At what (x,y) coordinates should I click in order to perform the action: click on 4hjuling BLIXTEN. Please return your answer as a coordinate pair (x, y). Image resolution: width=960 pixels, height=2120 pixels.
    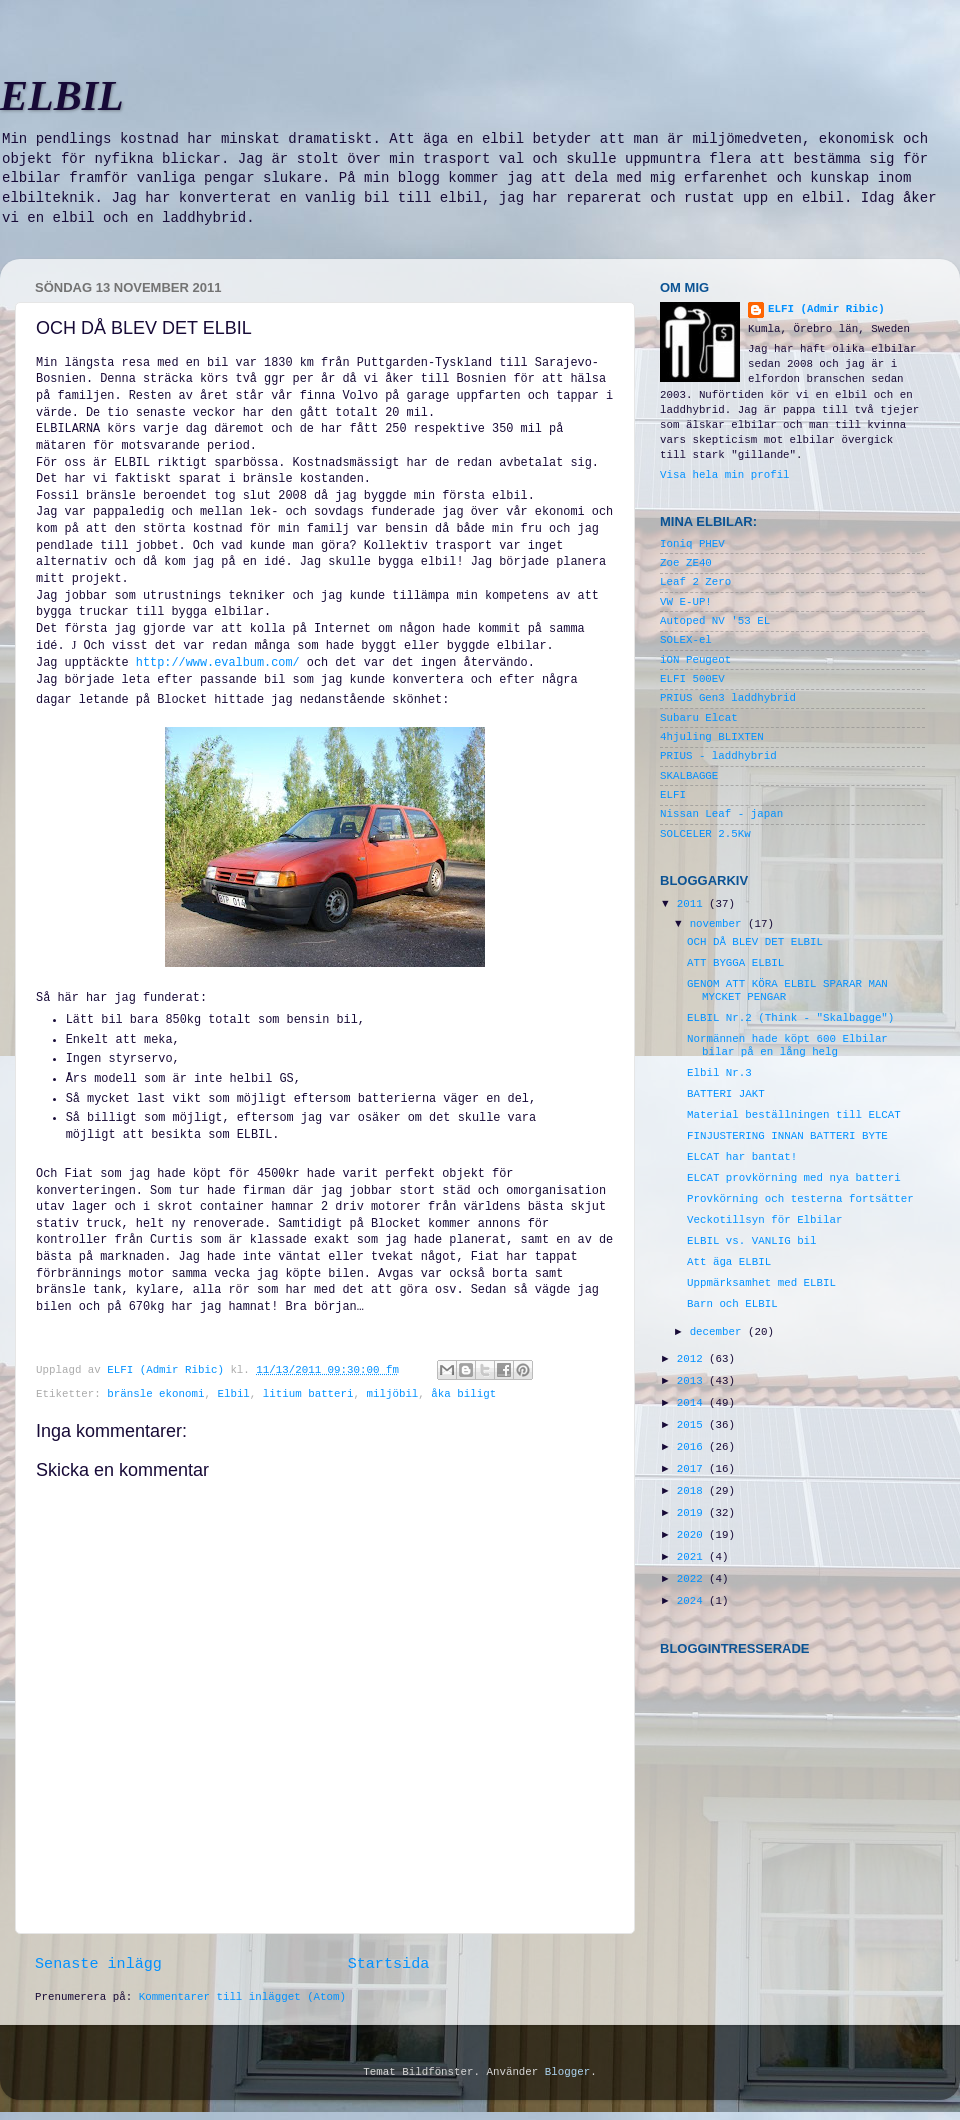
    Looking at the image, I should click on (712, 737).